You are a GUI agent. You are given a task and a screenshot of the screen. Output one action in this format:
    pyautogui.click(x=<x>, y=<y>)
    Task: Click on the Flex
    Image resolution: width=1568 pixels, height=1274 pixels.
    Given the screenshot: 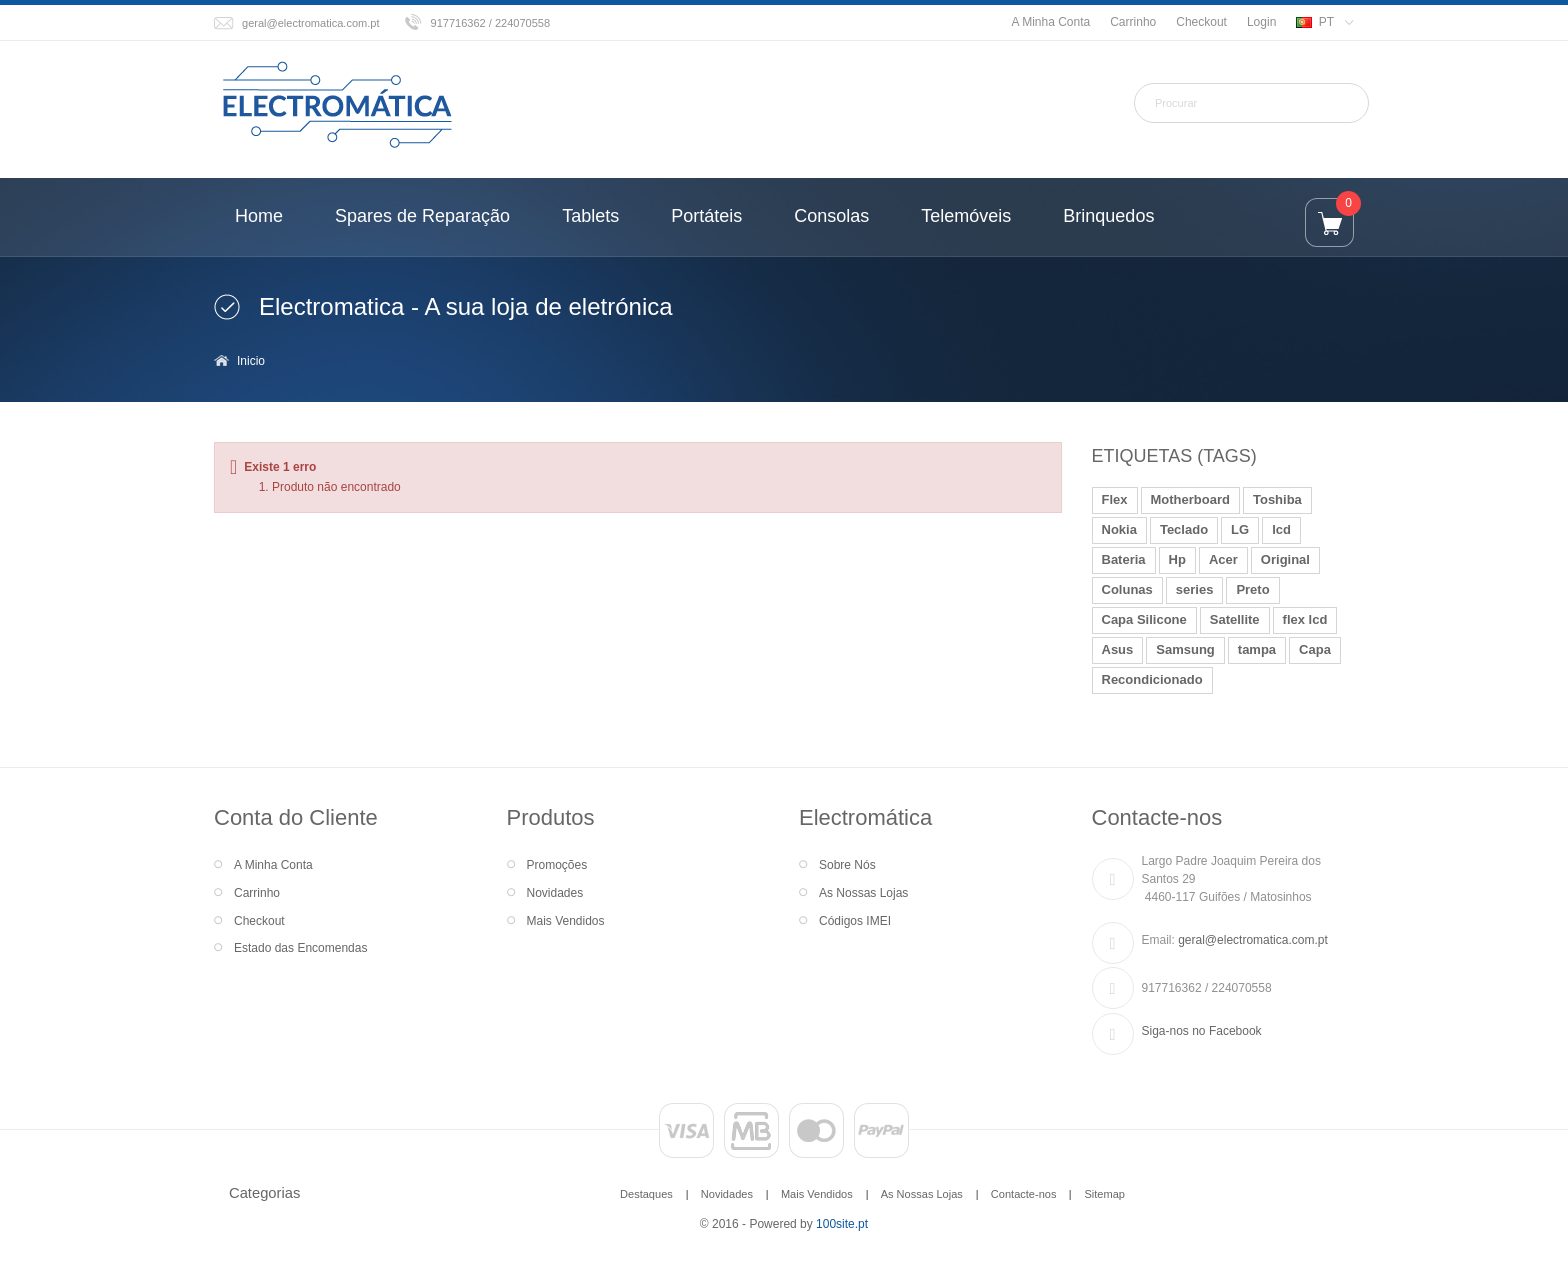 What is the action you would take?
    pyautogui.click(x=1115, y=499)
    